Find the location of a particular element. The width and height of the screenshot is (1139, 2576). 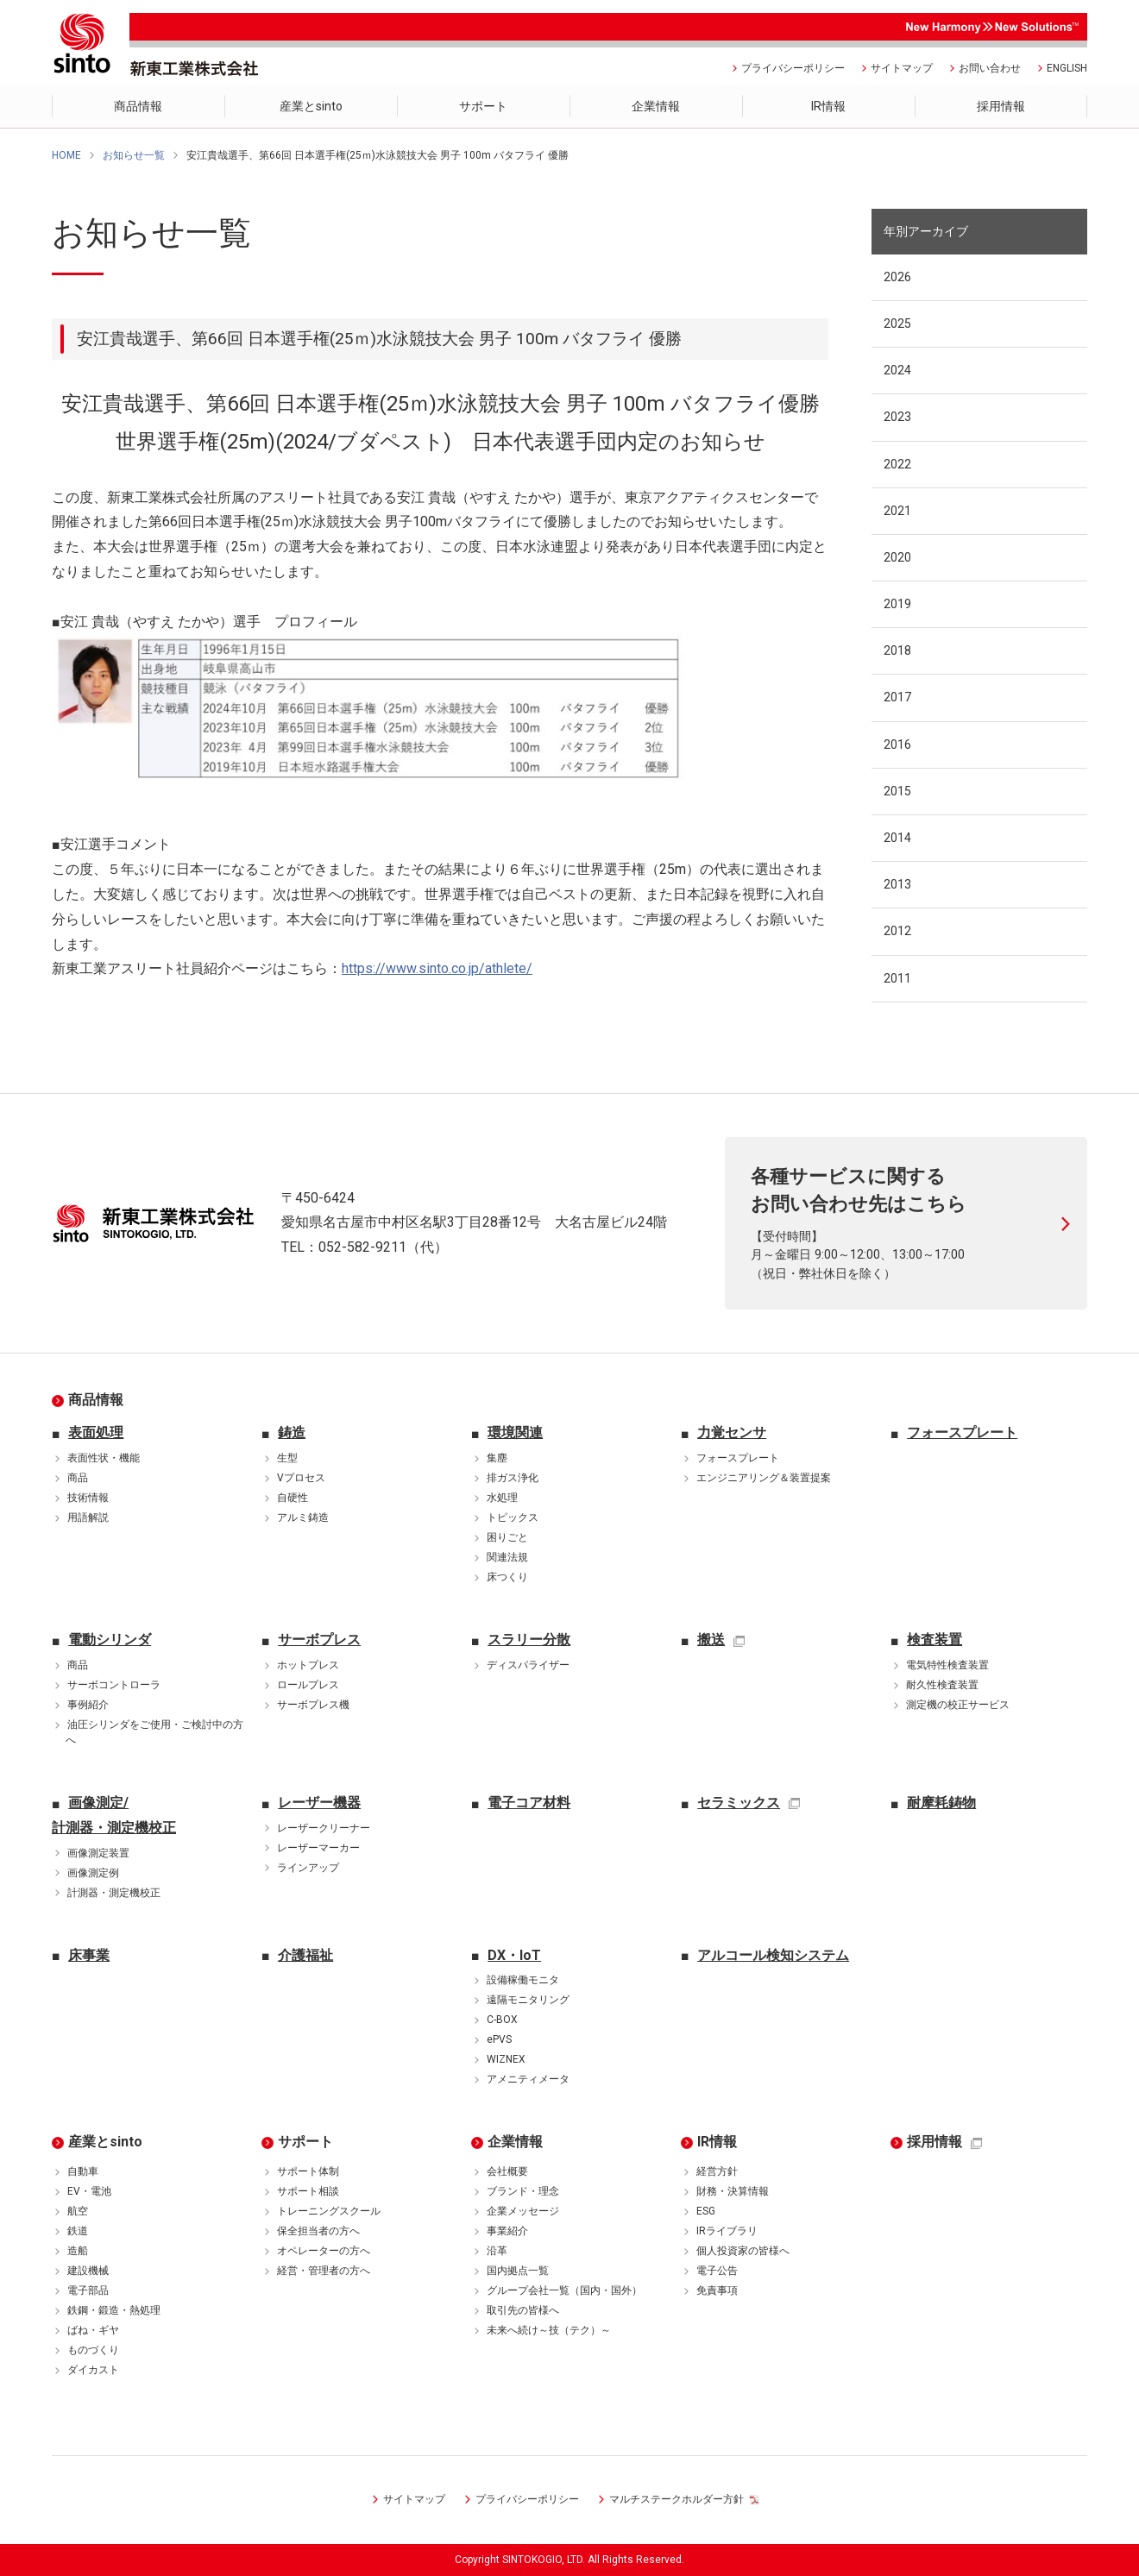

C-BOX is located at coordinates (502, 2020).